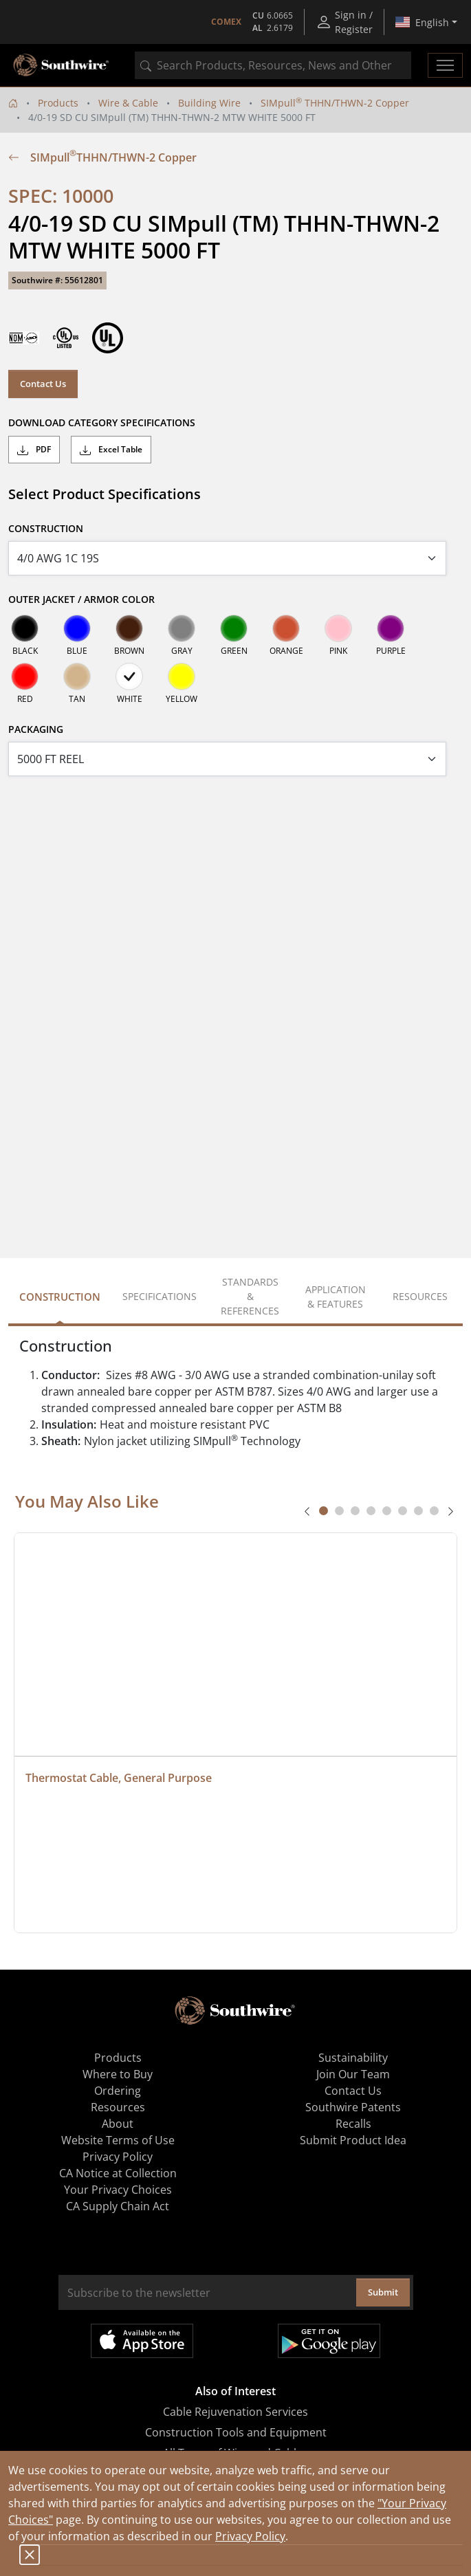  Describe the element at coordinates (323, 1510) in the screenshot. I see `[tab]` at that location.